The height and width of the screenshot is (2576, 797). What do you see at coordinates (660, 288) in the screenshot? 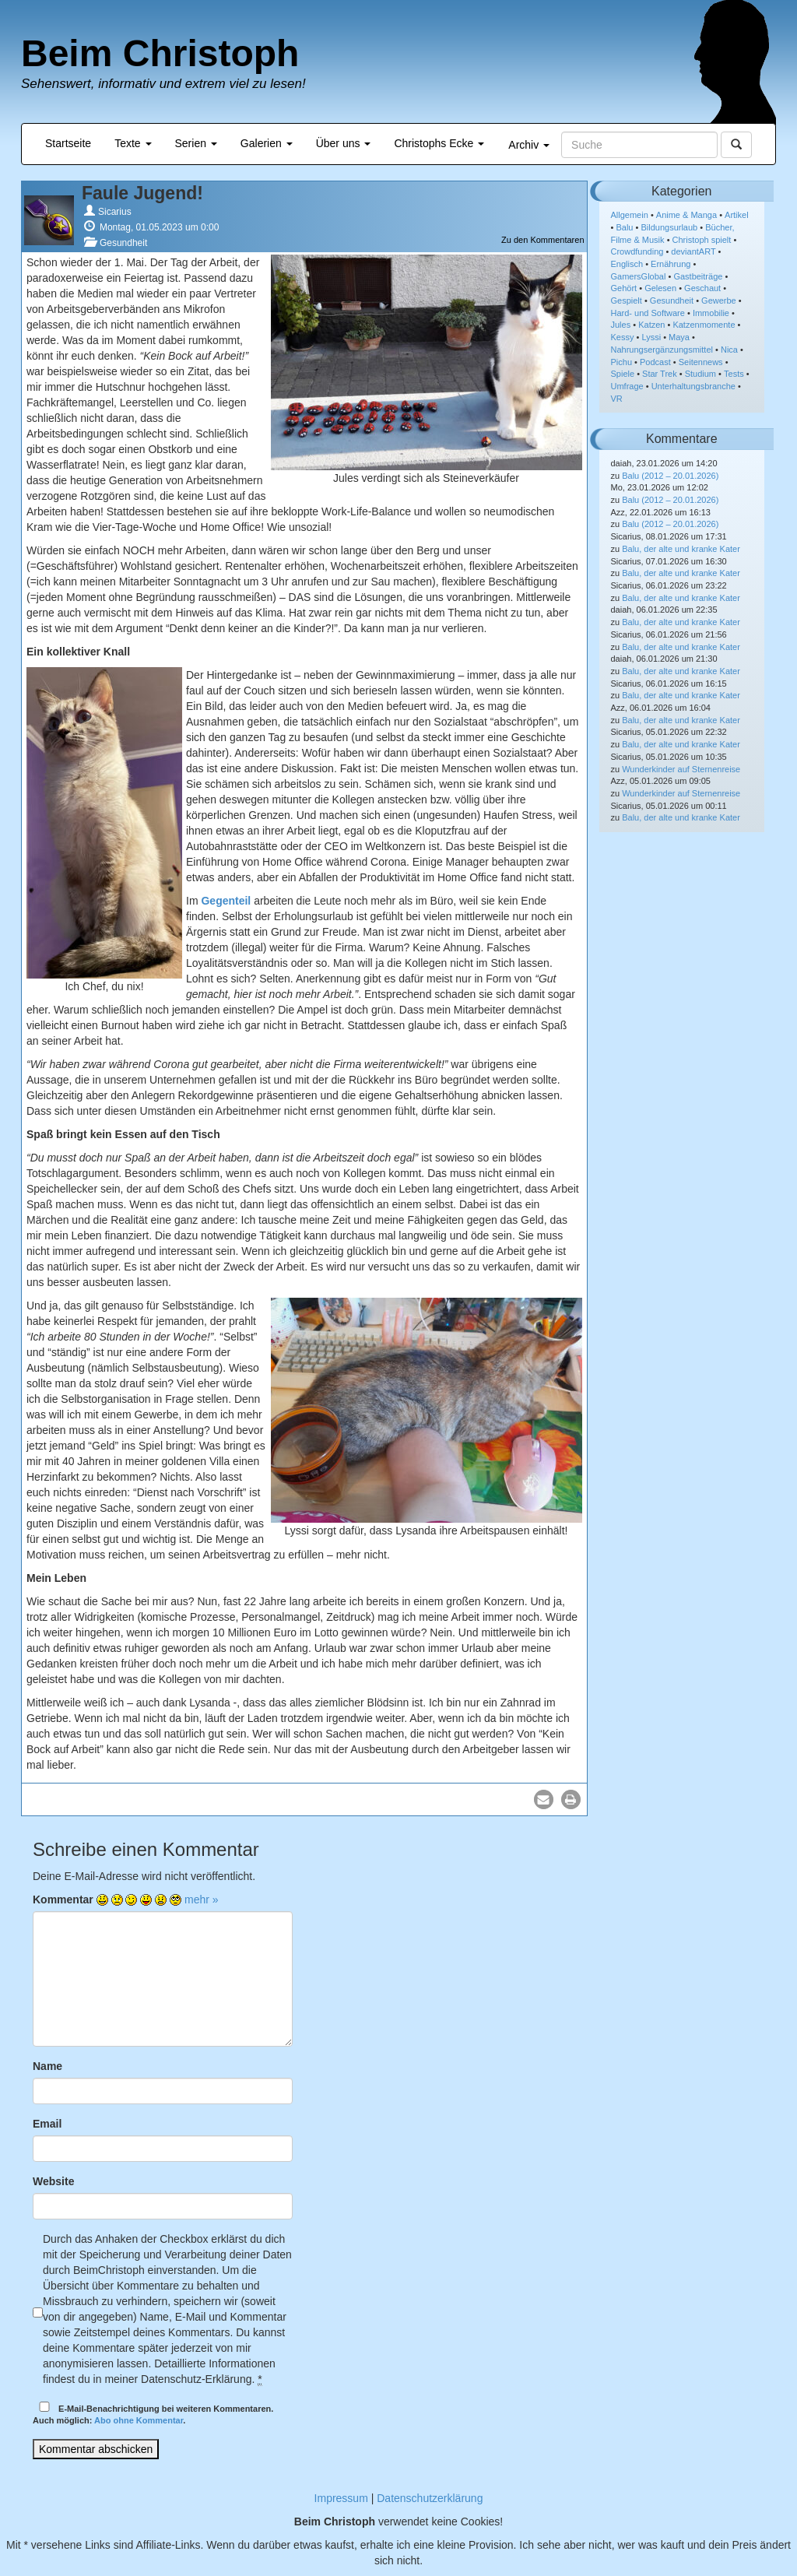
I see `Gelesen` at bounding box center [660, 288].